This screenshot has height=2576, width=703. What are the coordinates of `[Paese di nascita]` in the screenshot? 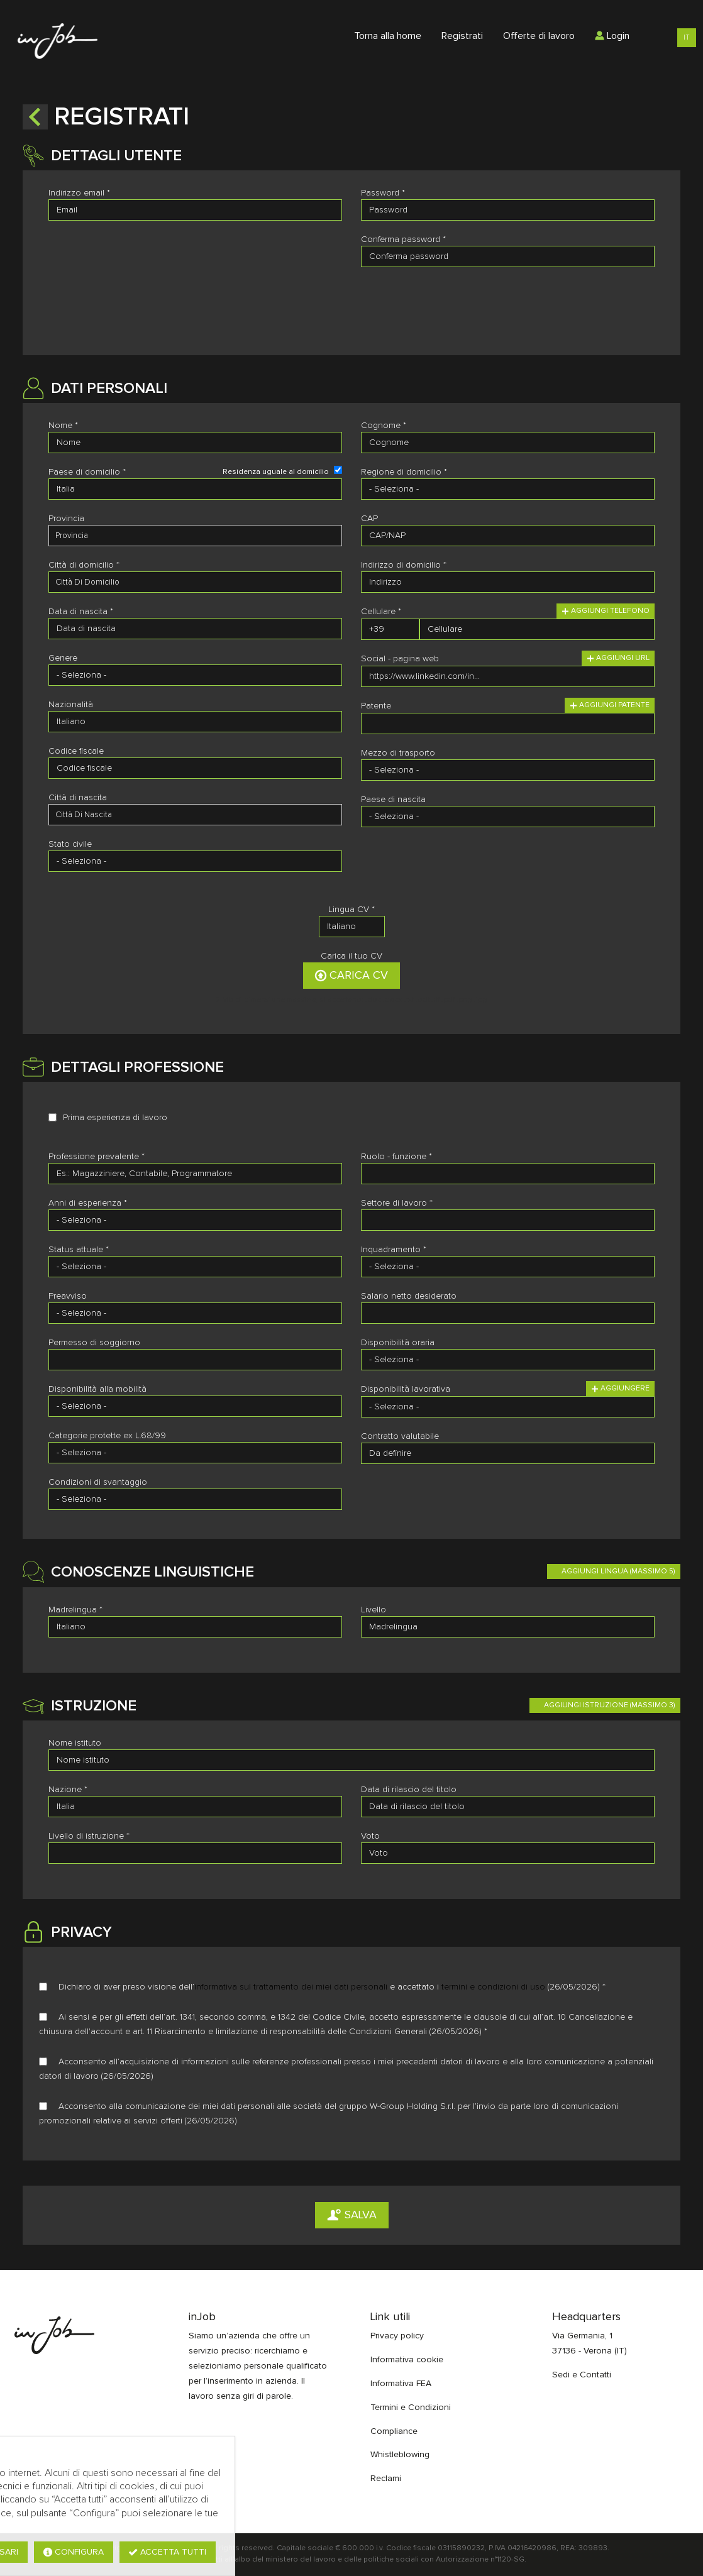 It's located at (508, 816).